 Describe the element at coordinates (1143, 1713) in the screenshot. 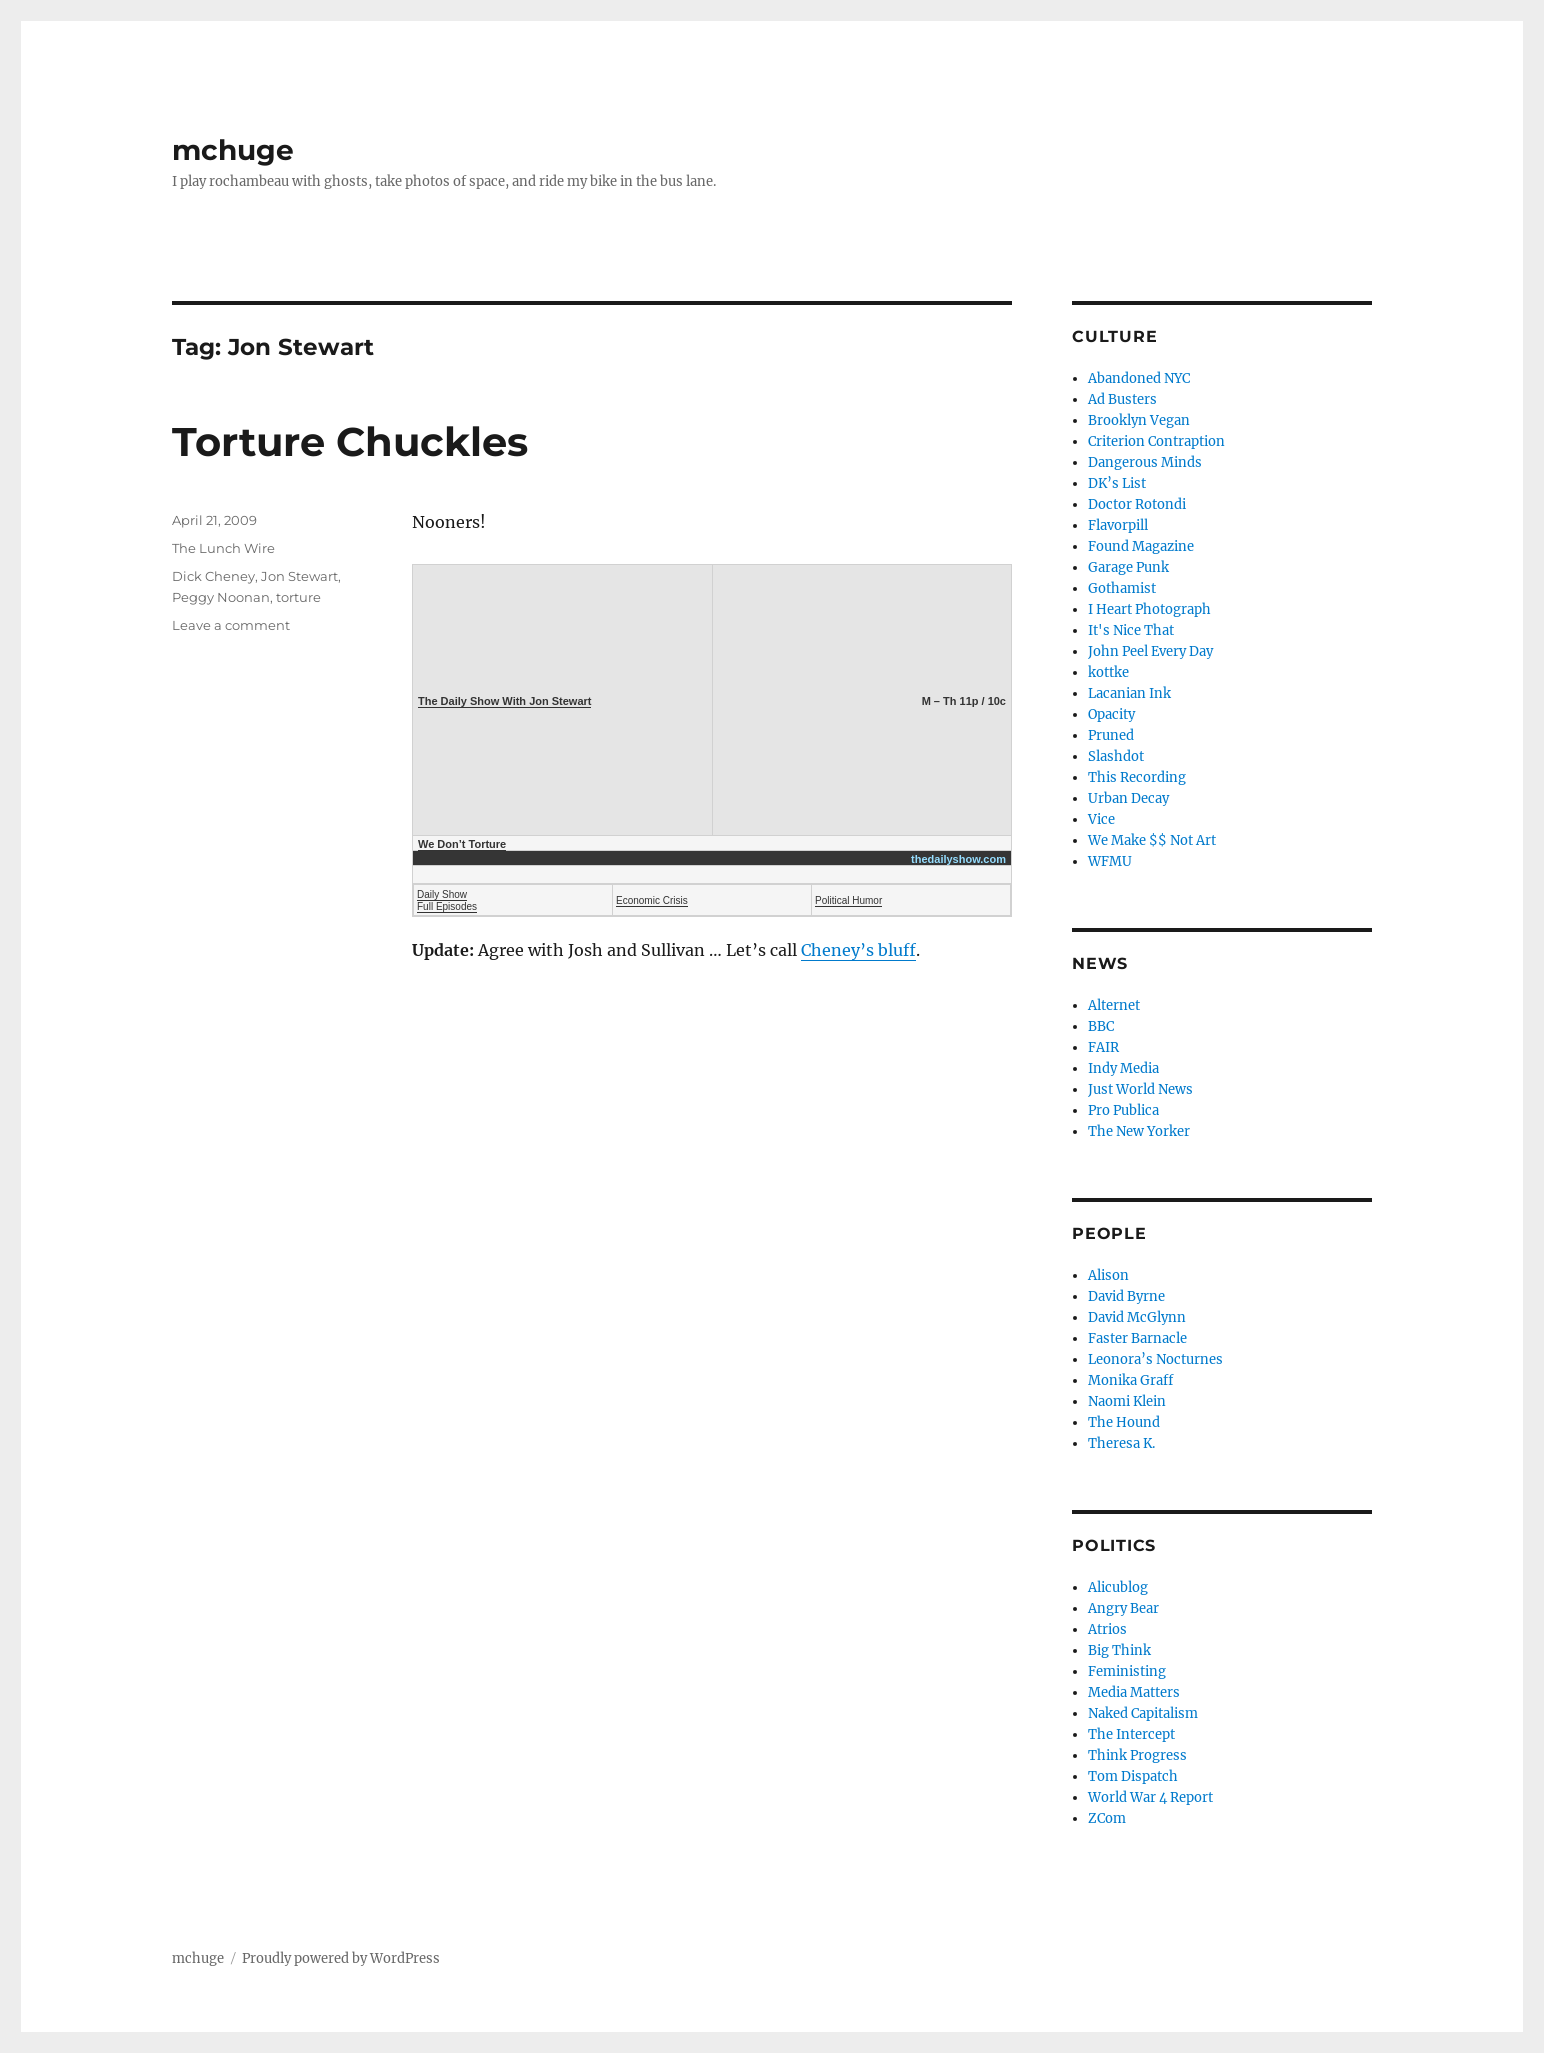

I see `Naked Capitalism` at that location.